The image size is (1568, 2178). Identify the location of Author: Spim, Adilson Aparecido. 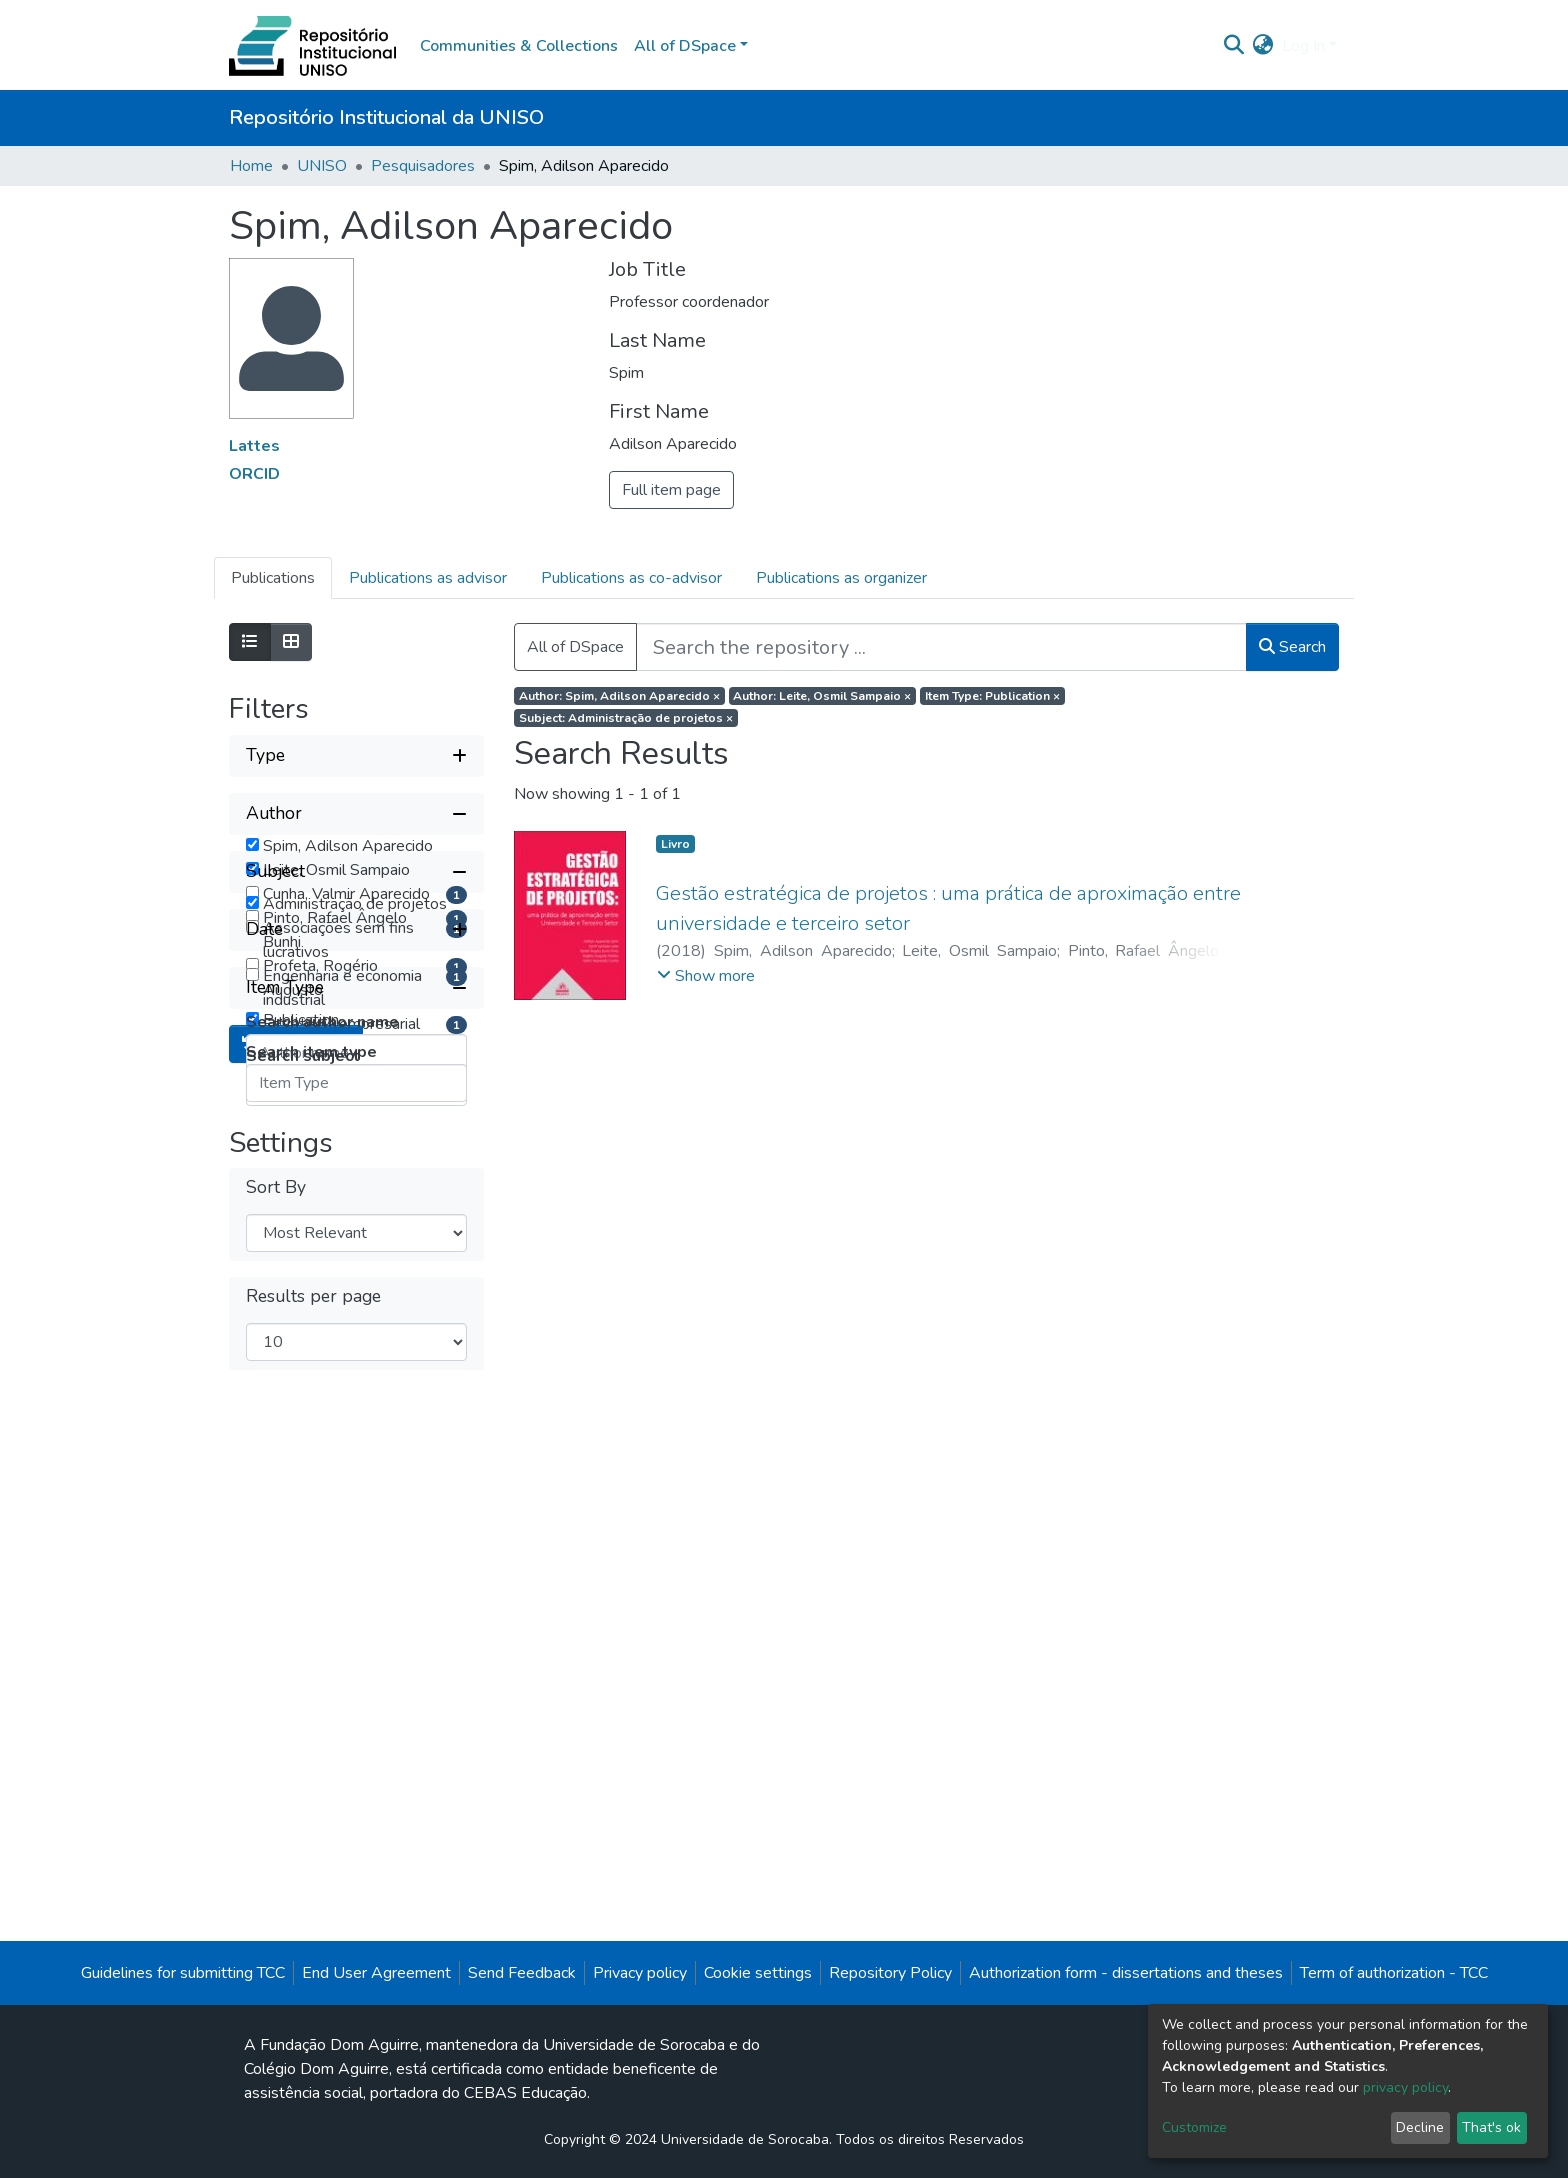
(619, 696).